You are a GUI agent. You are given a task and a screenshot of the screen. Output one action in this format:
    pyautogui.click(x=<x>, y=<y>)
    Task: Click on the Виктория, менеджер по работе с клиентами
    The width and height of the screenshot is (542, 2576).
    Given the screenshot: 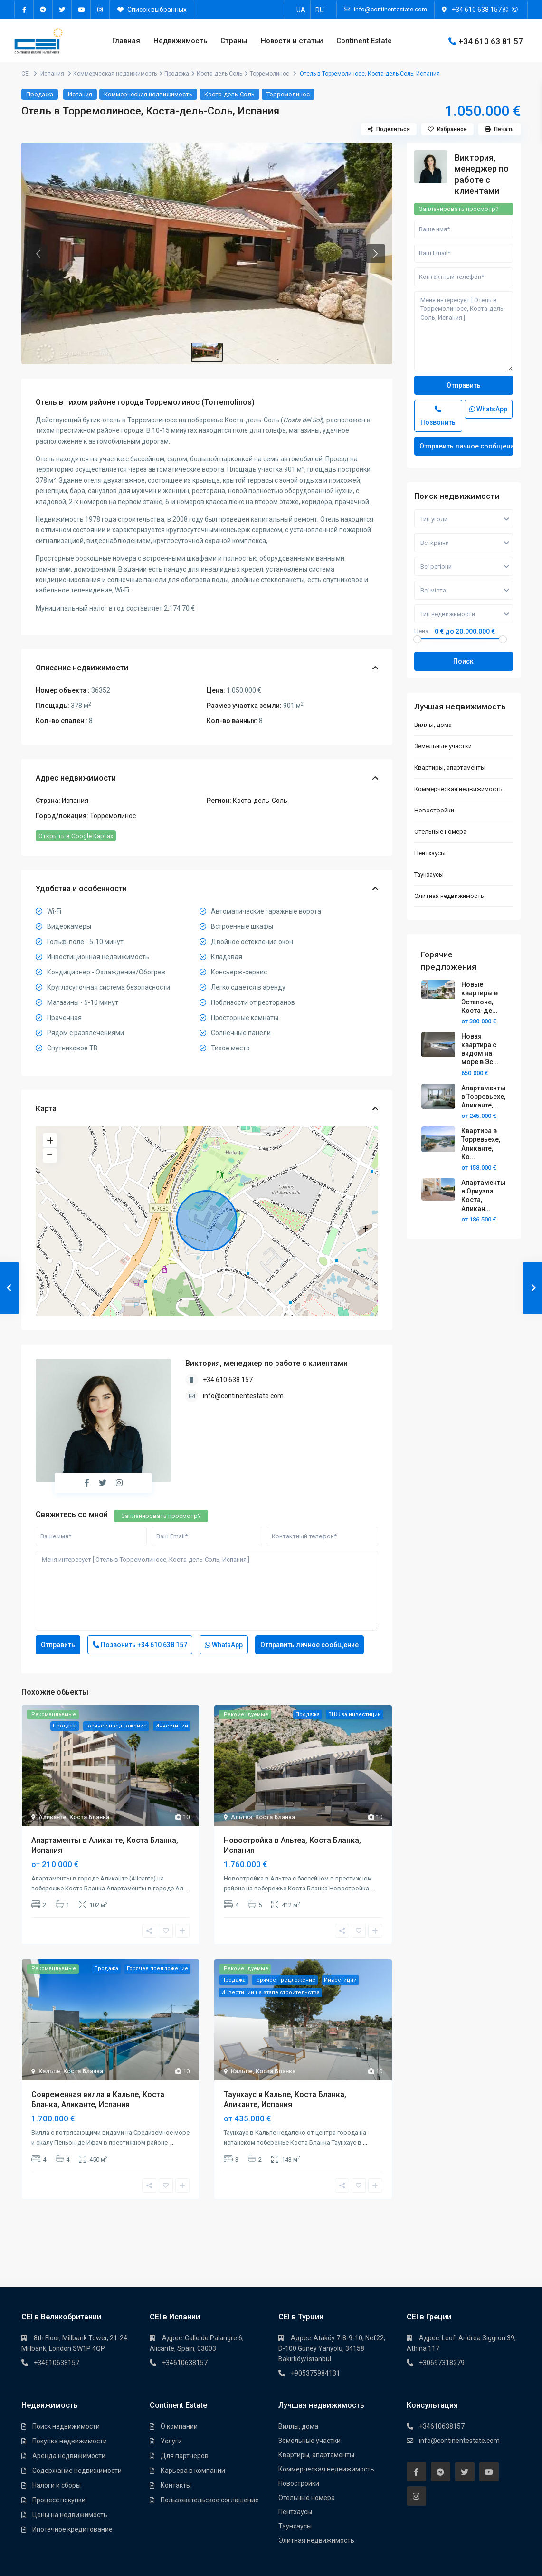 What is the action you would take?
    pyautogui.click(x=266, y=1363)
    